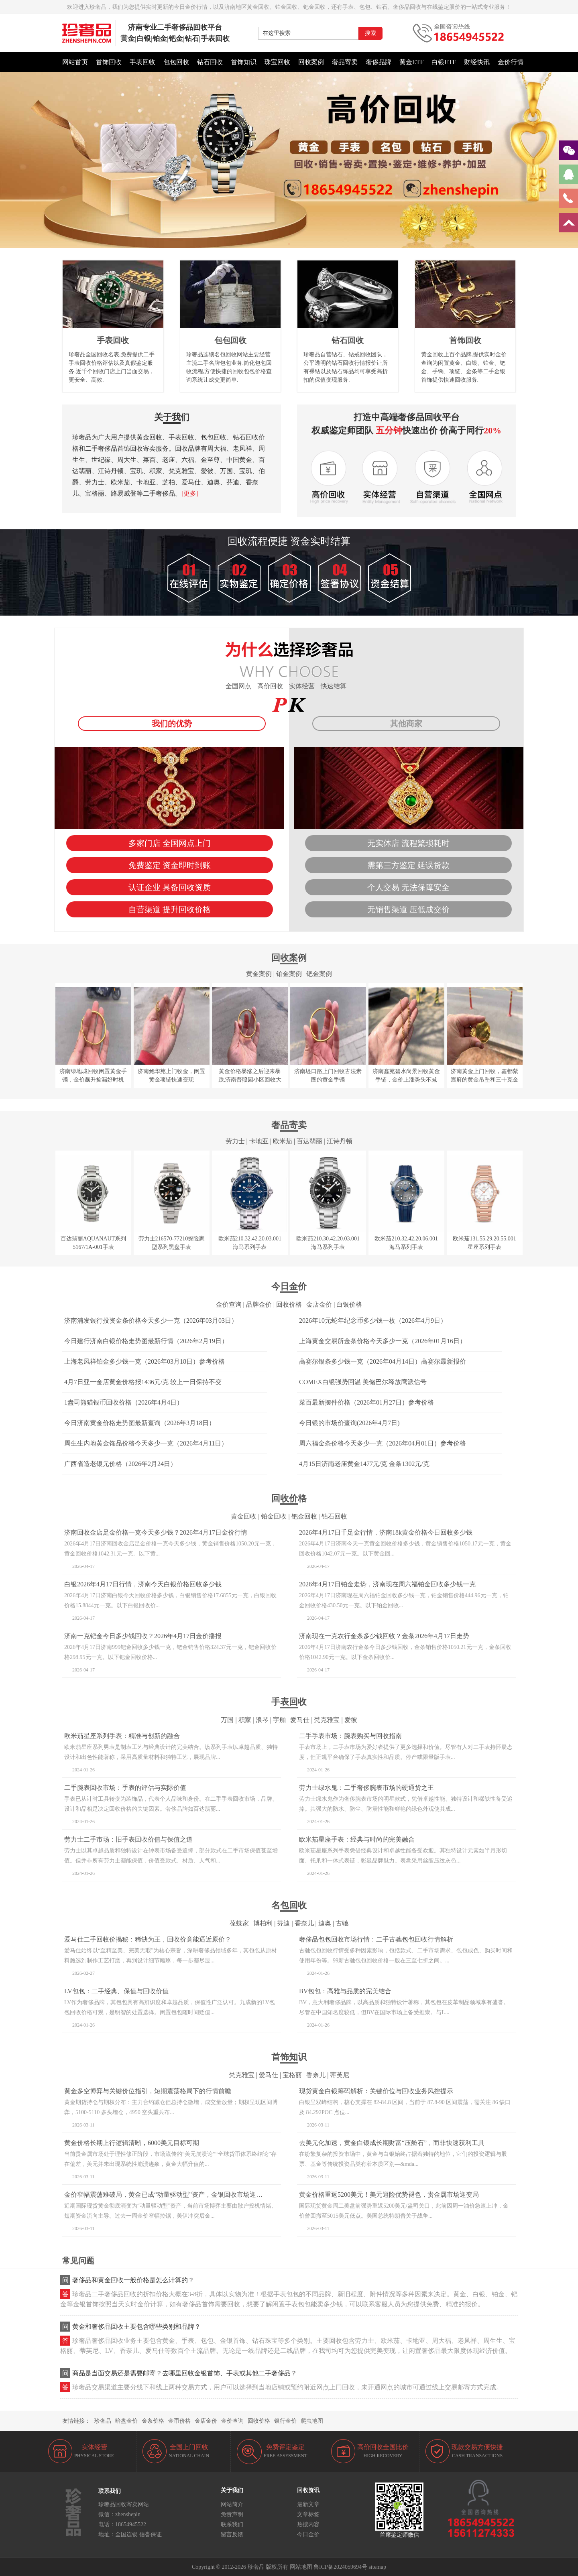 The width and height of the screenshot is (578, 2576). What do you see at coordinates (378, 62) in the screenshot?
I see `奢侈品牌` at bounding box center [378, 62].